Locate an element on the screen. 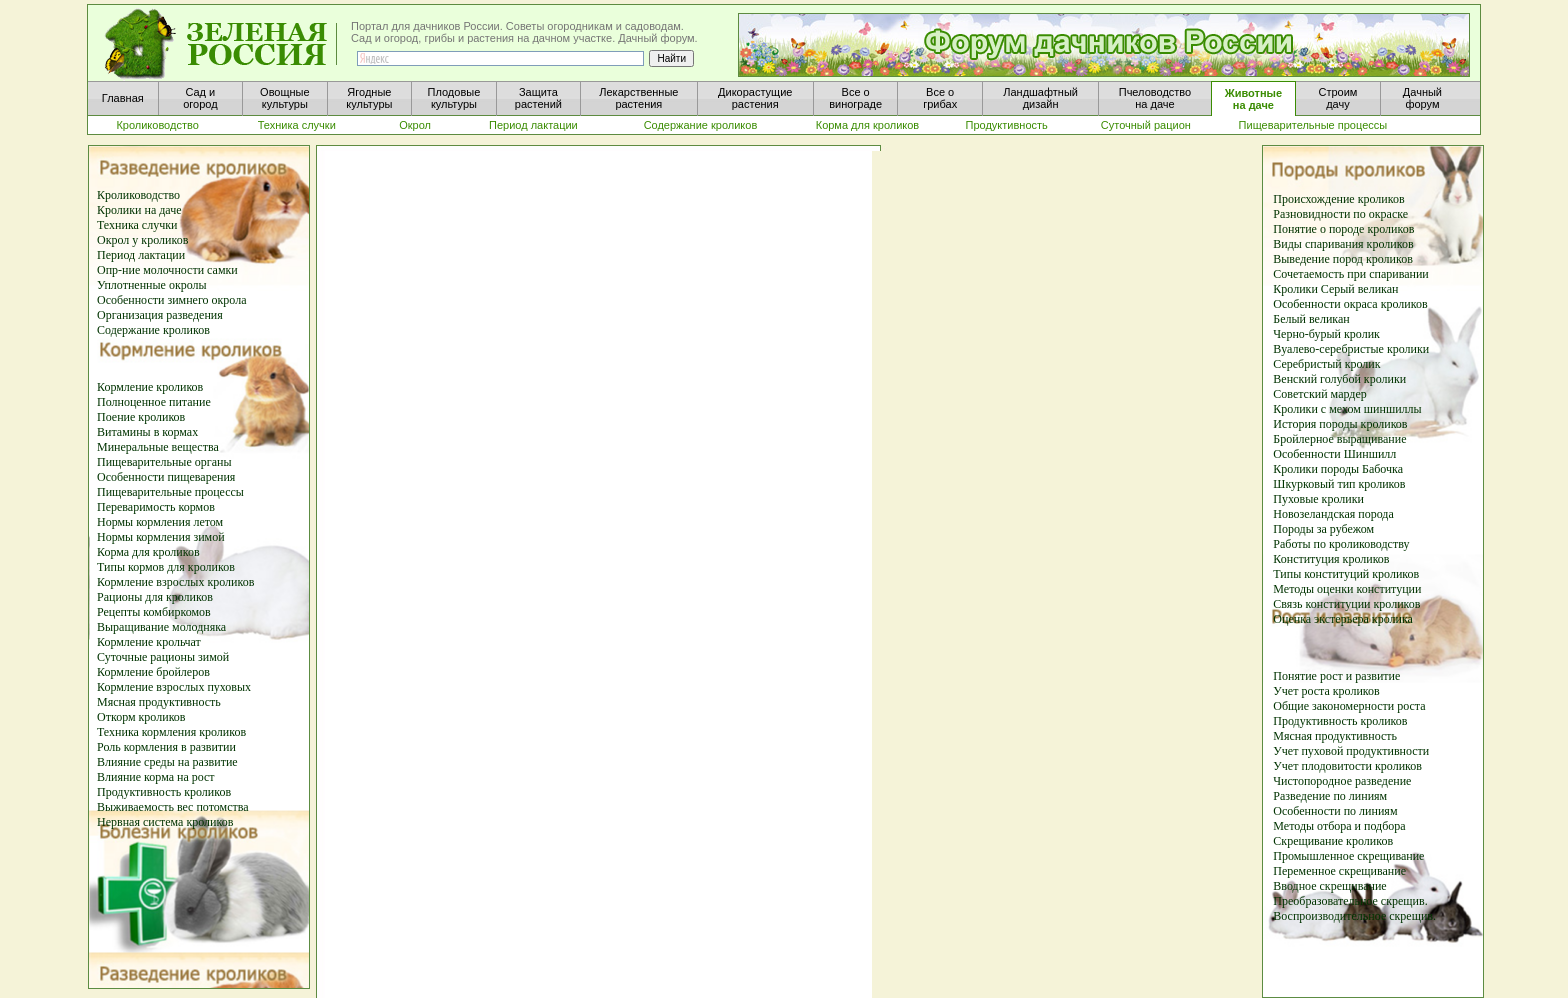 This screenshot has width=1568, height=998. Кормление бройлеров is located at coordinates (153, 672).